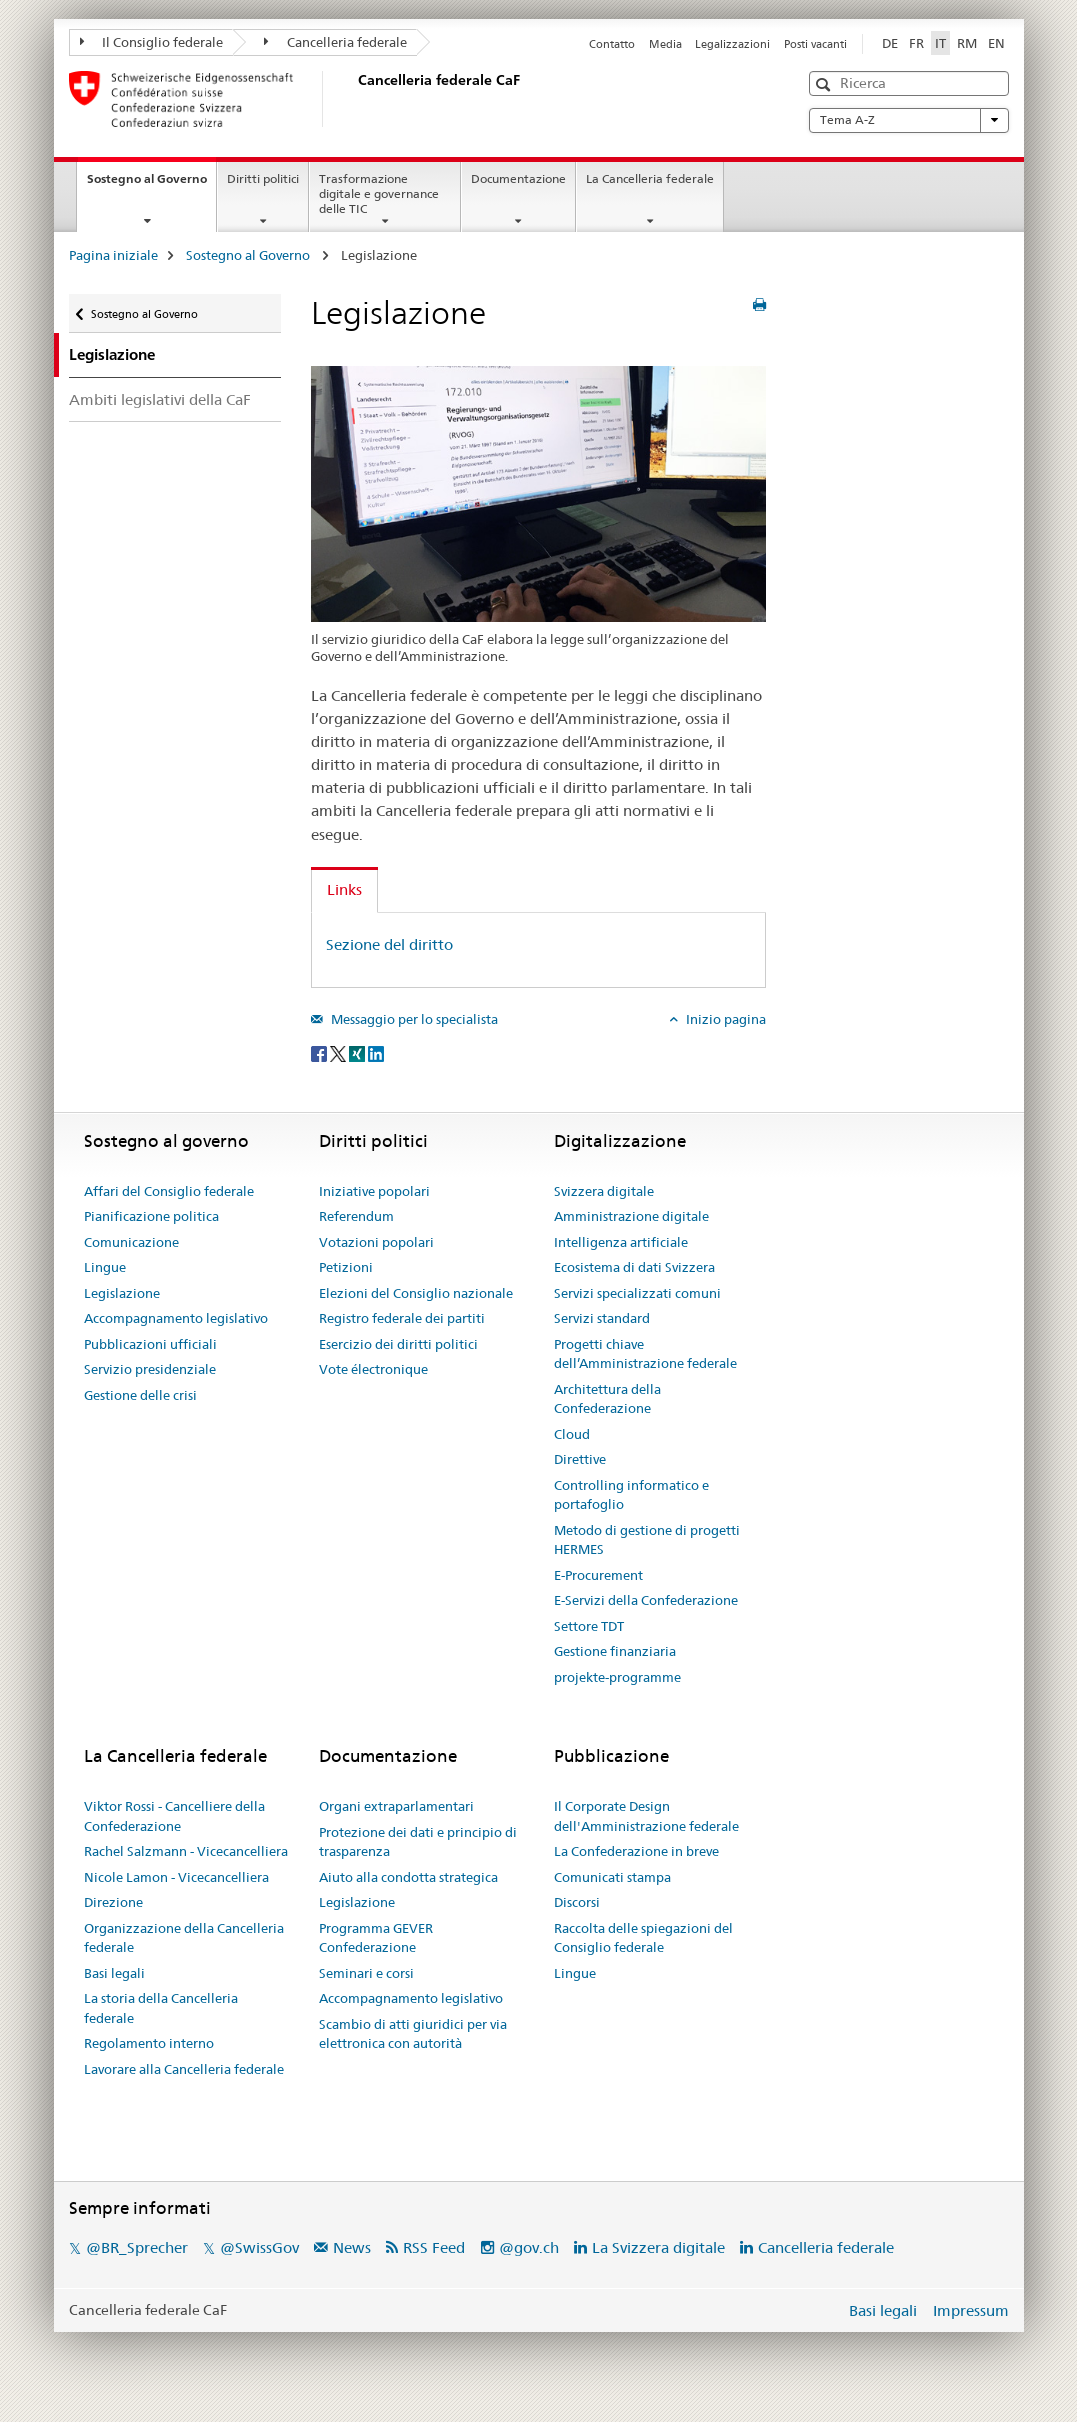 The image size is (1077, 2422). I want to click on La Confederazione in breve, so click(636, 1851).